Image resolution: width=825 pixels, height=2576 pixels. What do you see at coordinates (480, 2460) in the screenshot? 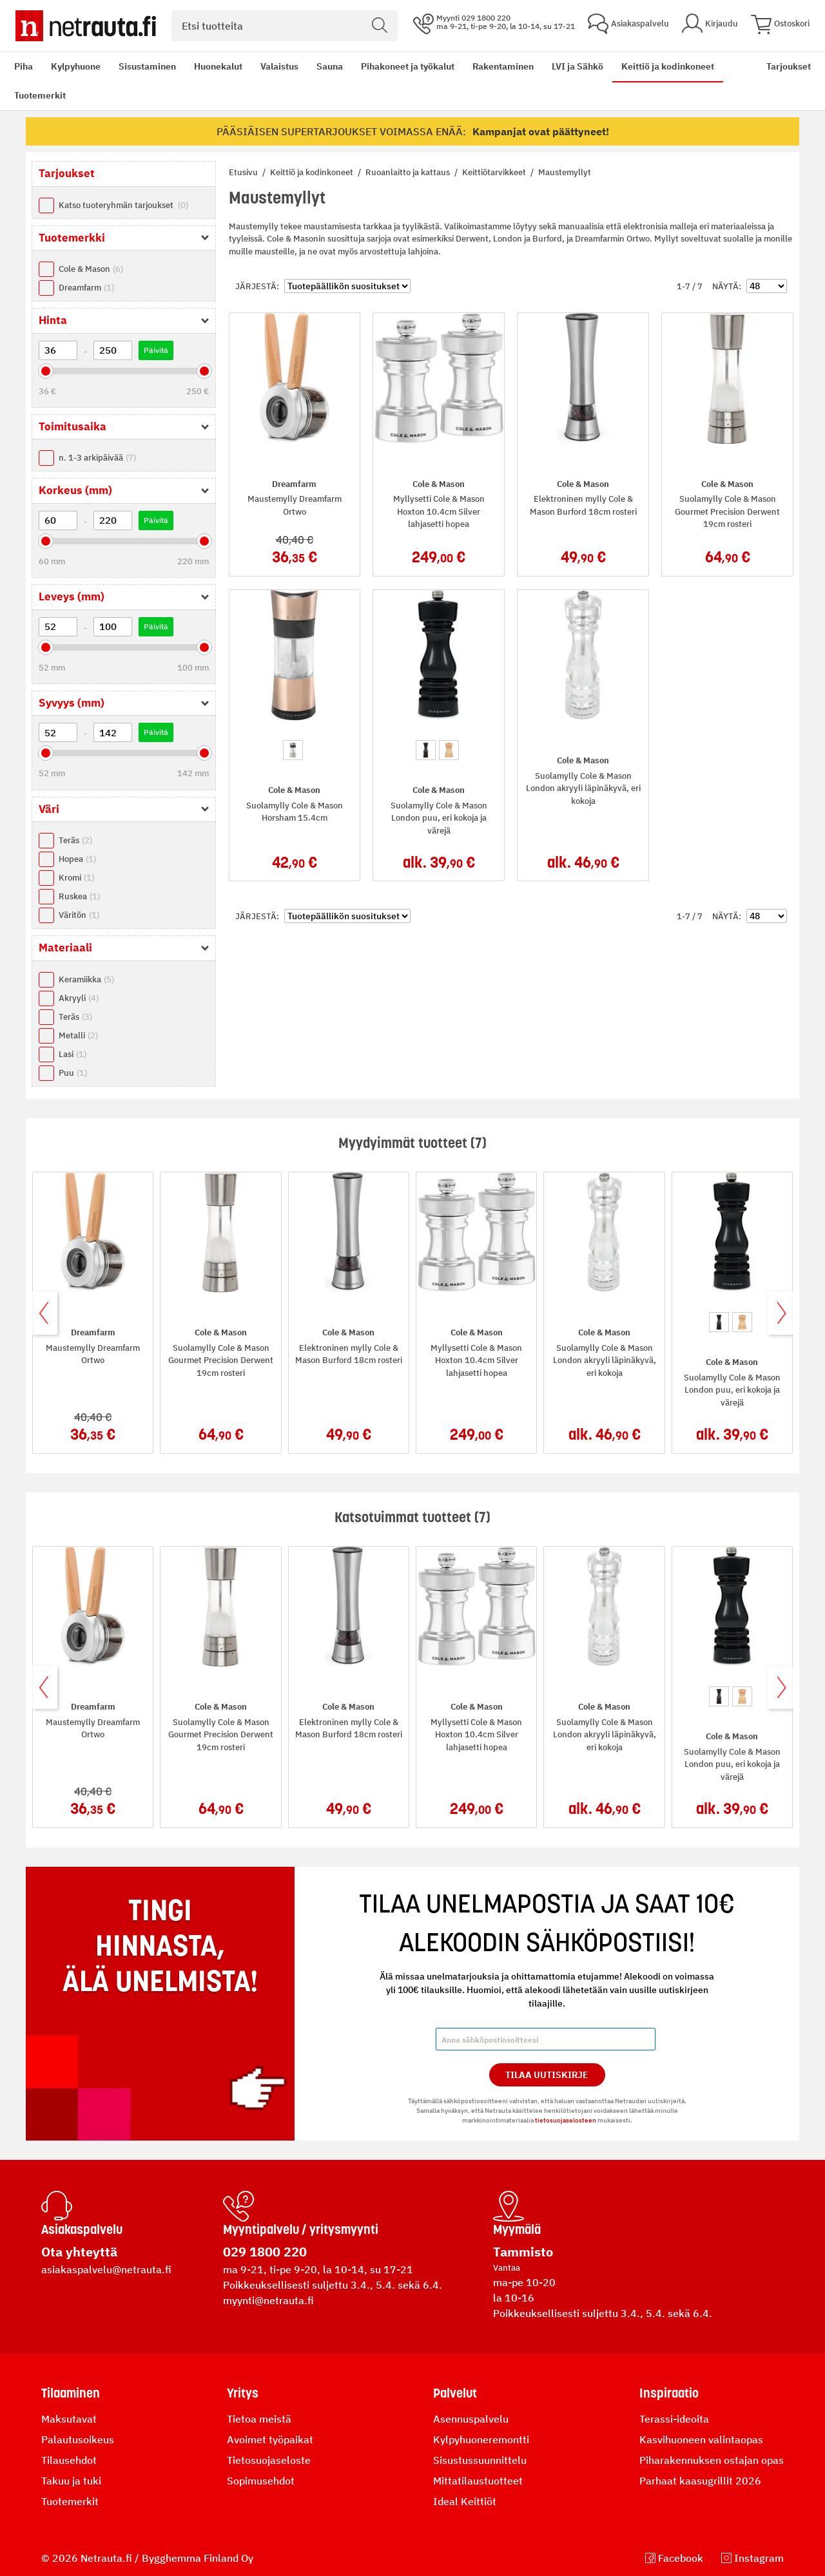
I see `Sisustussuunnittelu` at bounding box center [480, 2460].